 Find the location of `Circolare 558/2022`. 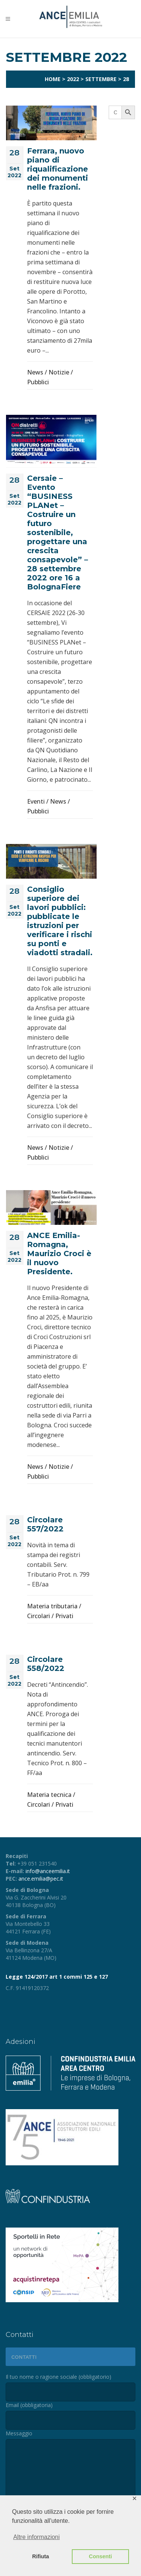

Circolare 558/2022 is located at coordinates (45, 1664).